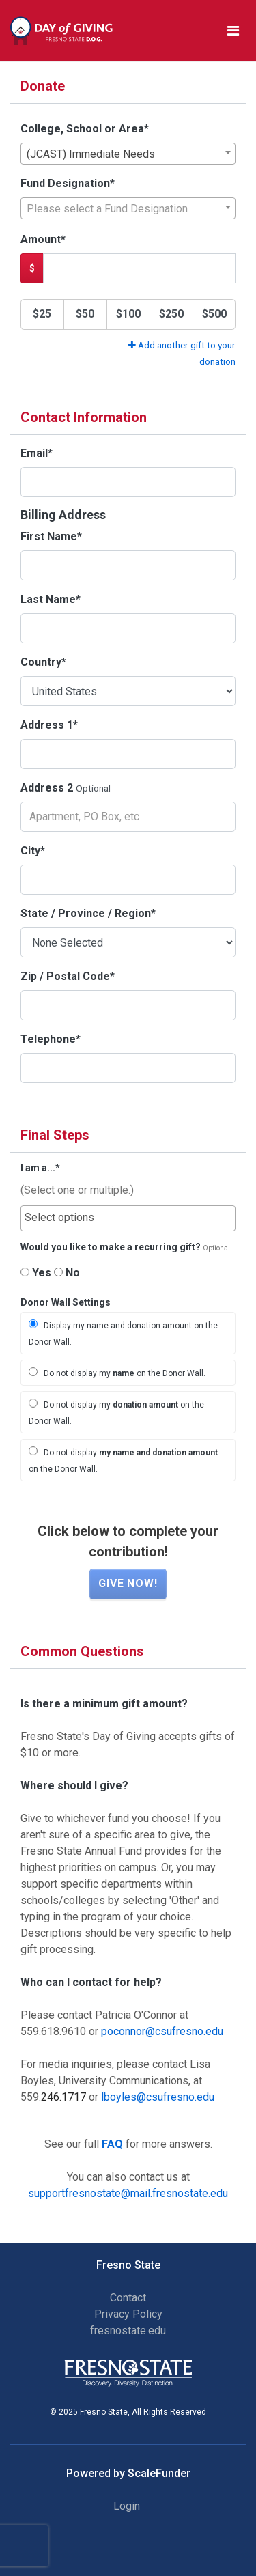 This screenshot has width=256, height=2576. Describe the element at coordinates (43, 662) in the screenshot. I see `Country*` at that location.